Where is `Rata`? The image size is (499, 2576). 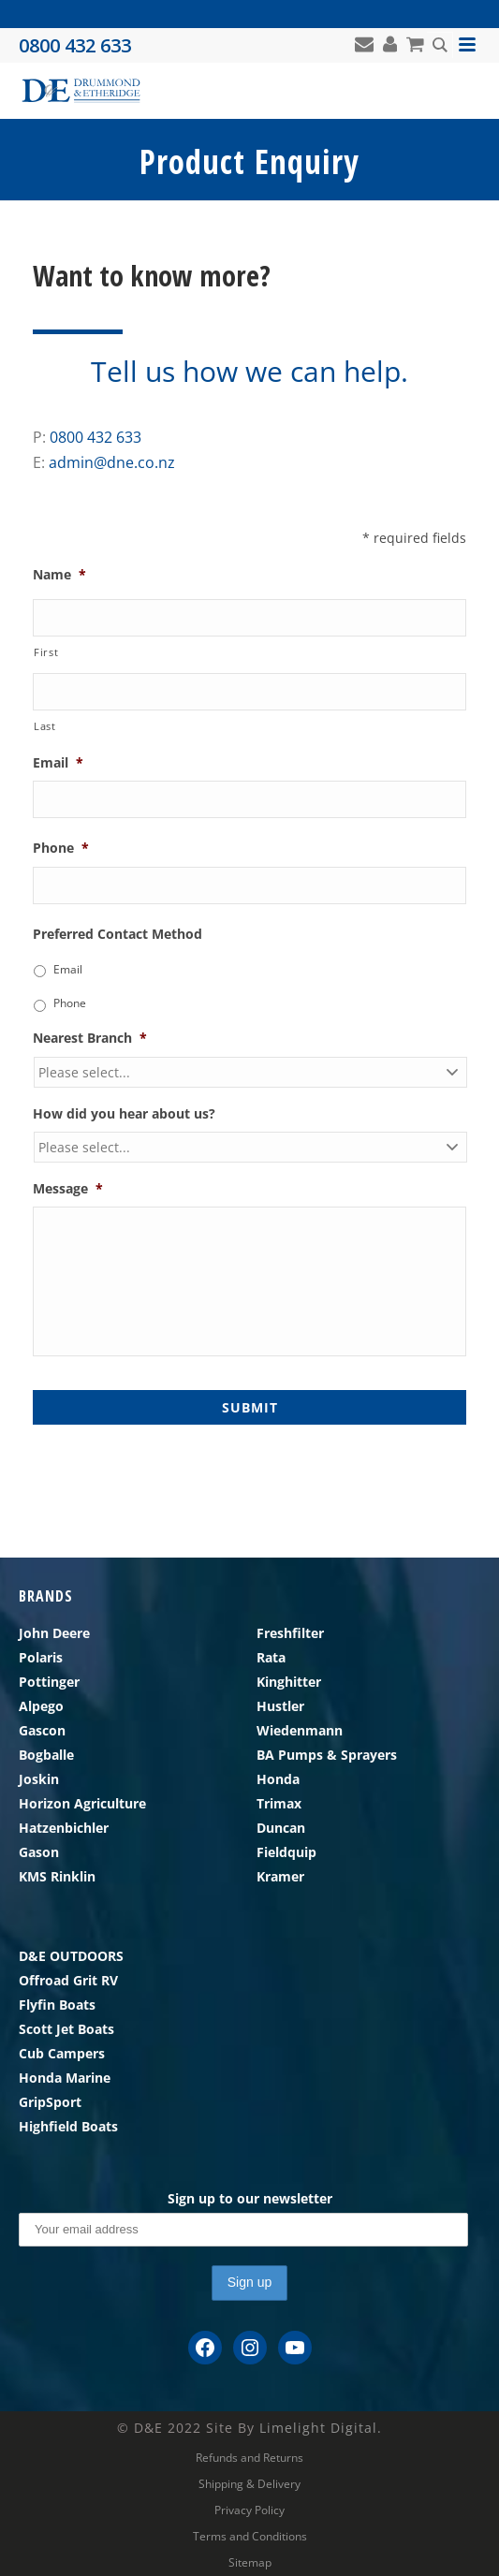
Rata is located at coordinates (271, 1657).